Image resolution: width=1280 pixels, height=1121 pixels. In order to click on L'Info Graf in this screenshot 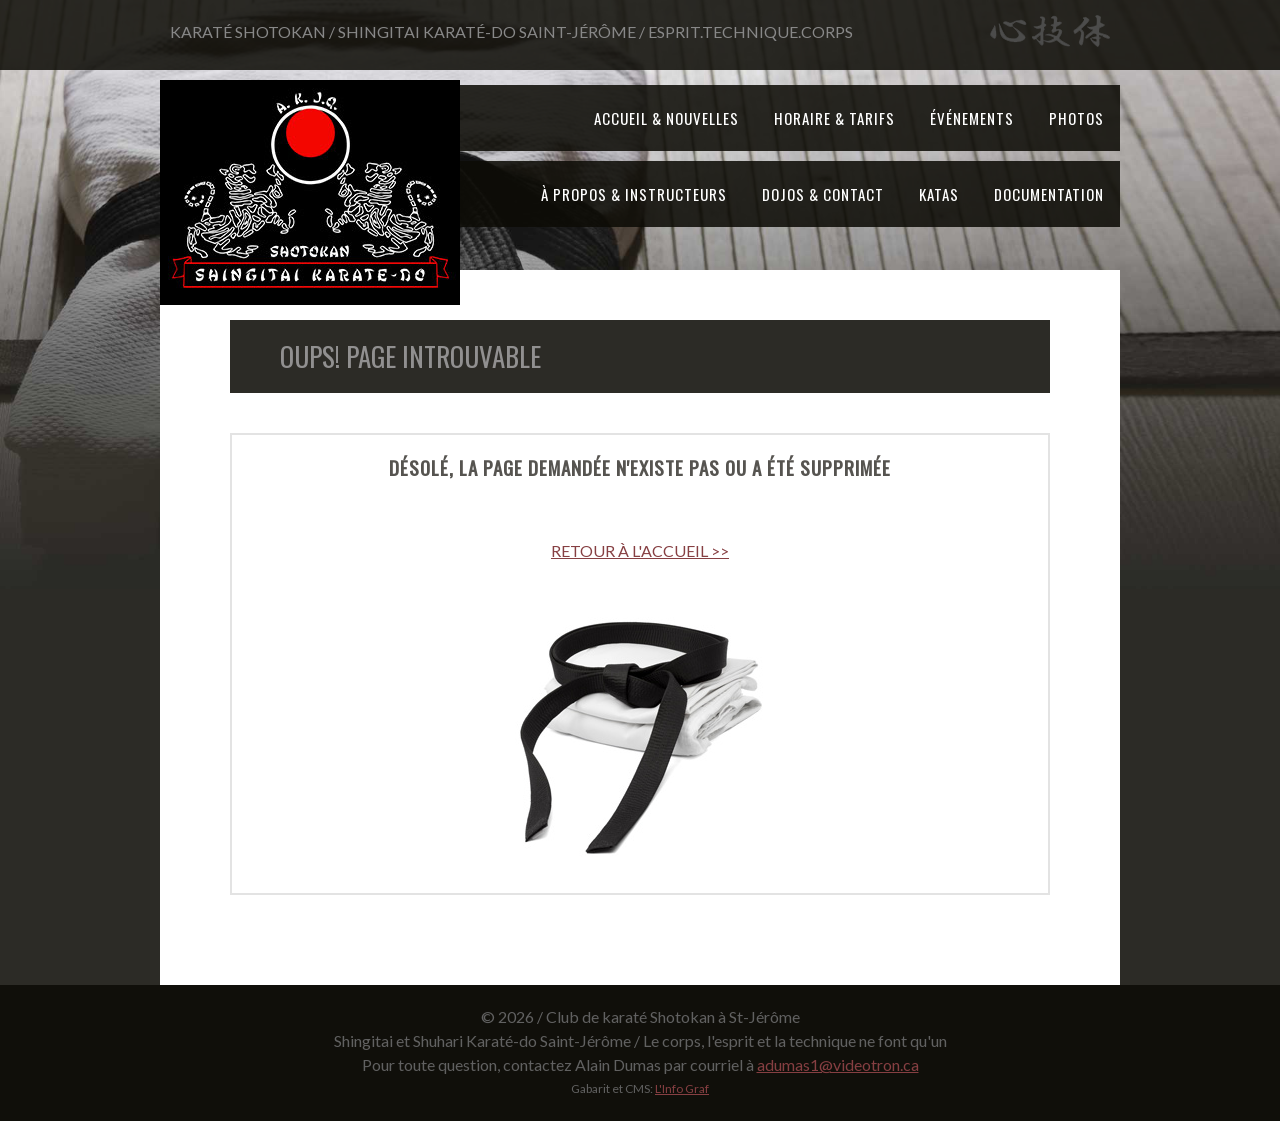, I will do `click(682, 1088)`.